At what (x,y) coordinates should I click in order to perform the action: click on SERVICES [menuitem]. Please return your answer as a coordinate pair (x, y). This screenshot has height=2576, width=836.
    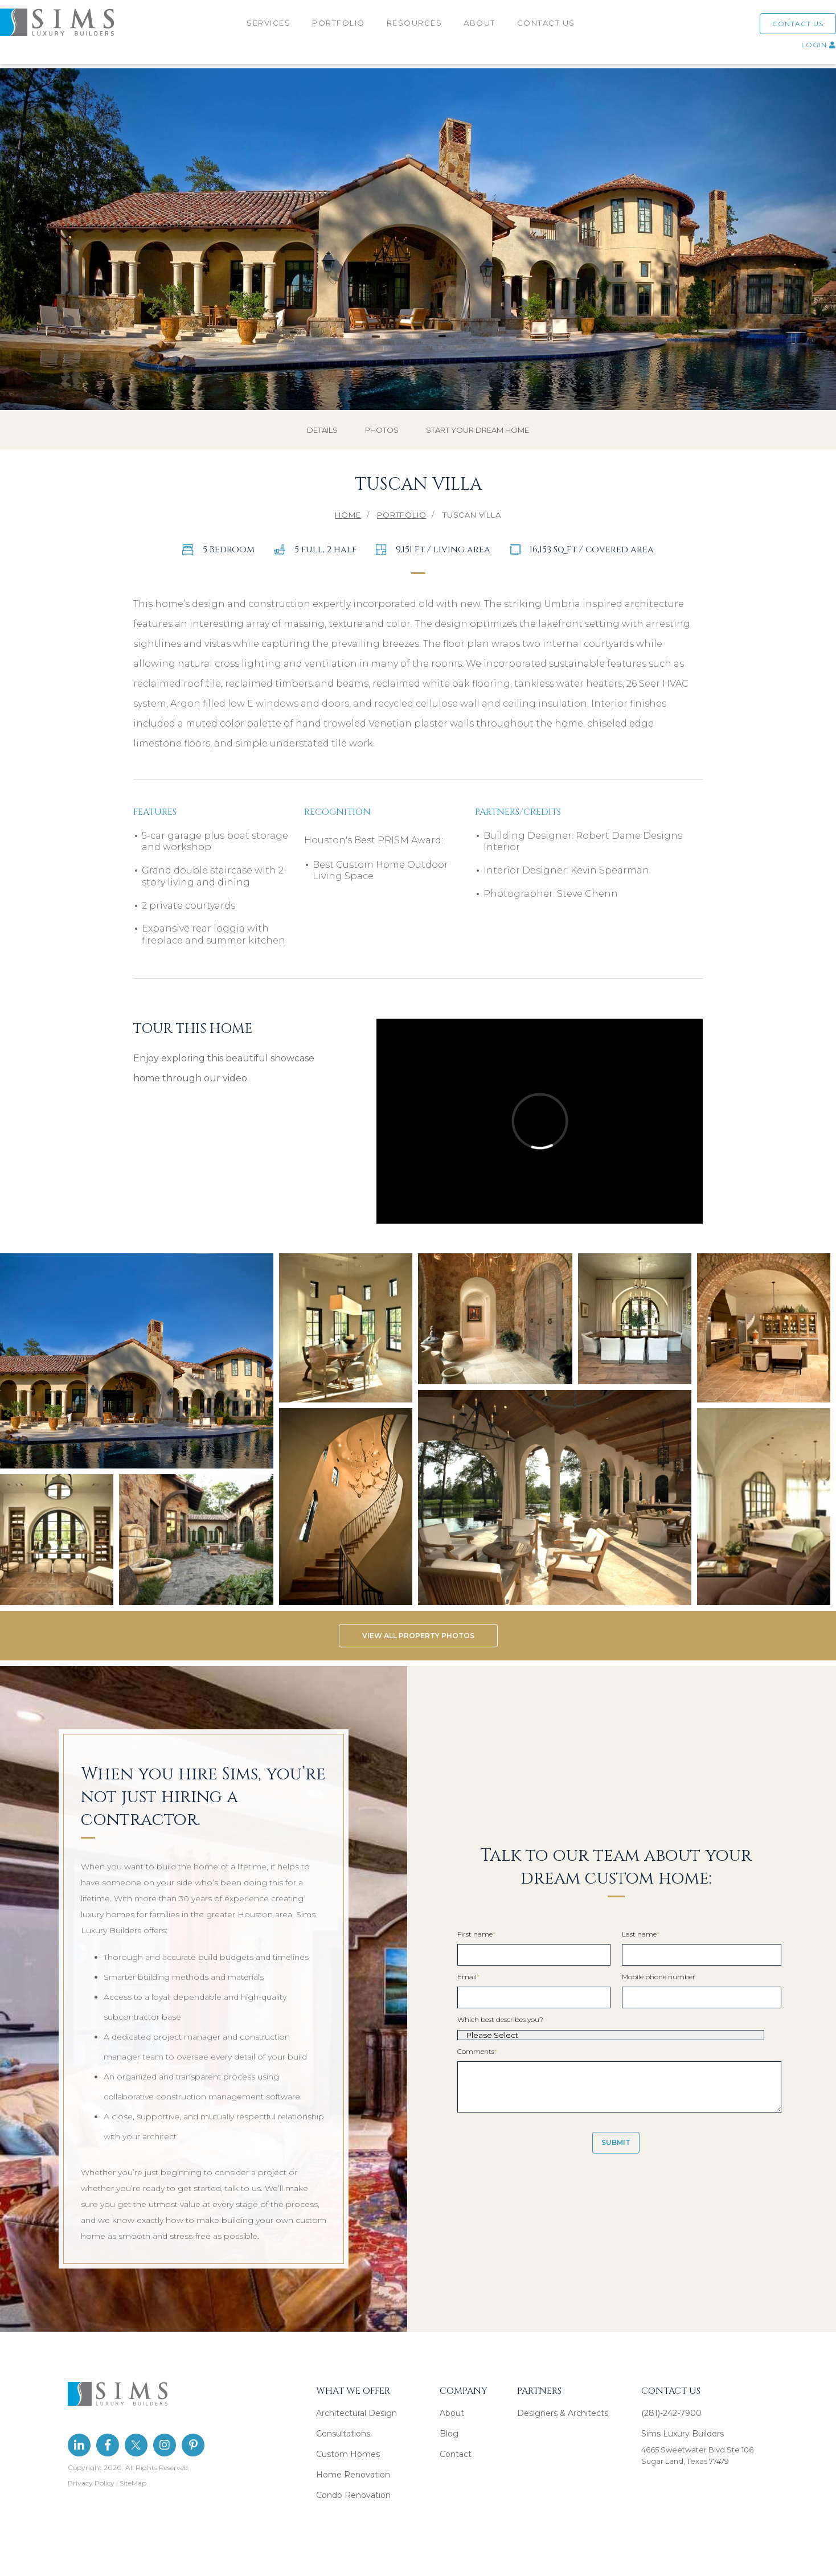
    Looking at the image, I should click on (270, 26).